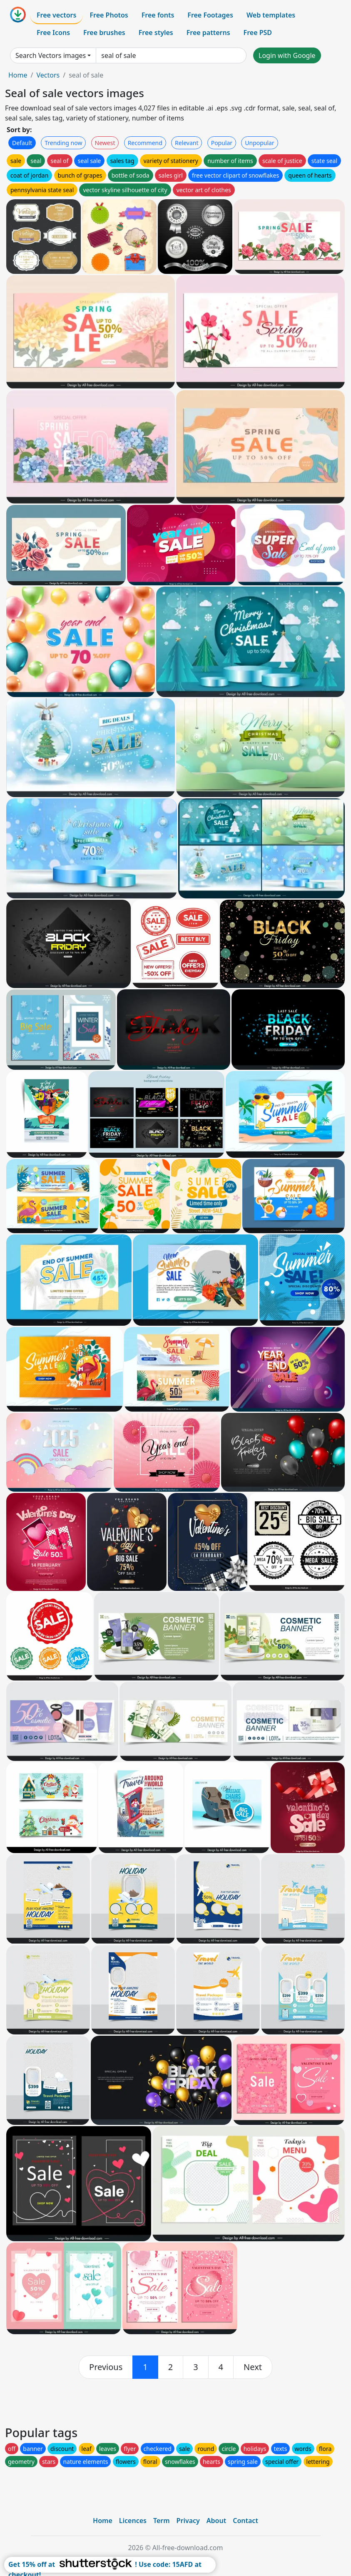 Image resolution: width=351 pixels, height=2576 pixels. I want to click on Search Vectors images, so click(50, 55).